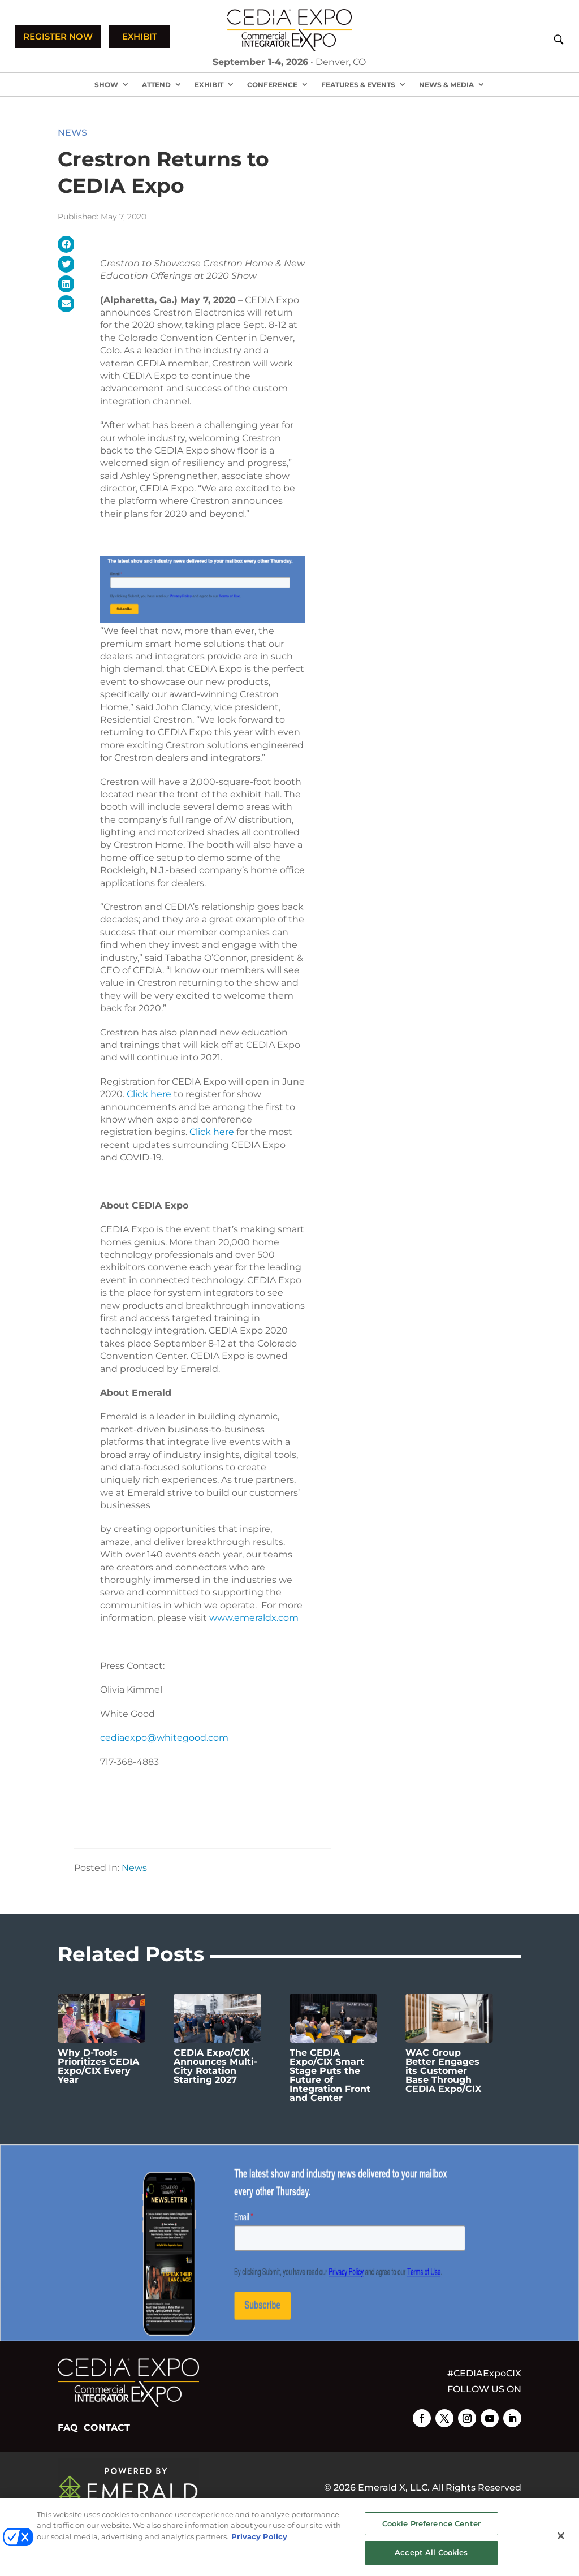 The image size is (579, 2576). I want to click on Cookie Preference Center, so click(431, 2523).